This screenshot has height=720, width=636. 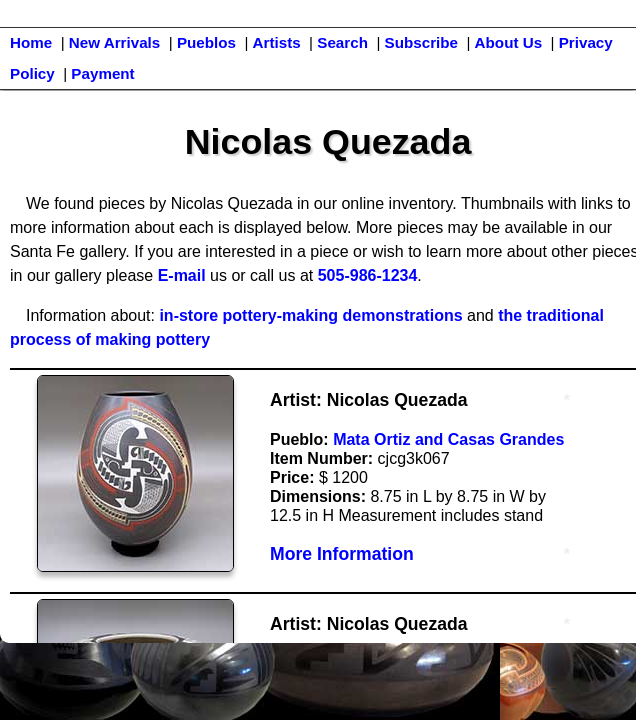 I want to click on Pueblos, so click(x=206, y=42).